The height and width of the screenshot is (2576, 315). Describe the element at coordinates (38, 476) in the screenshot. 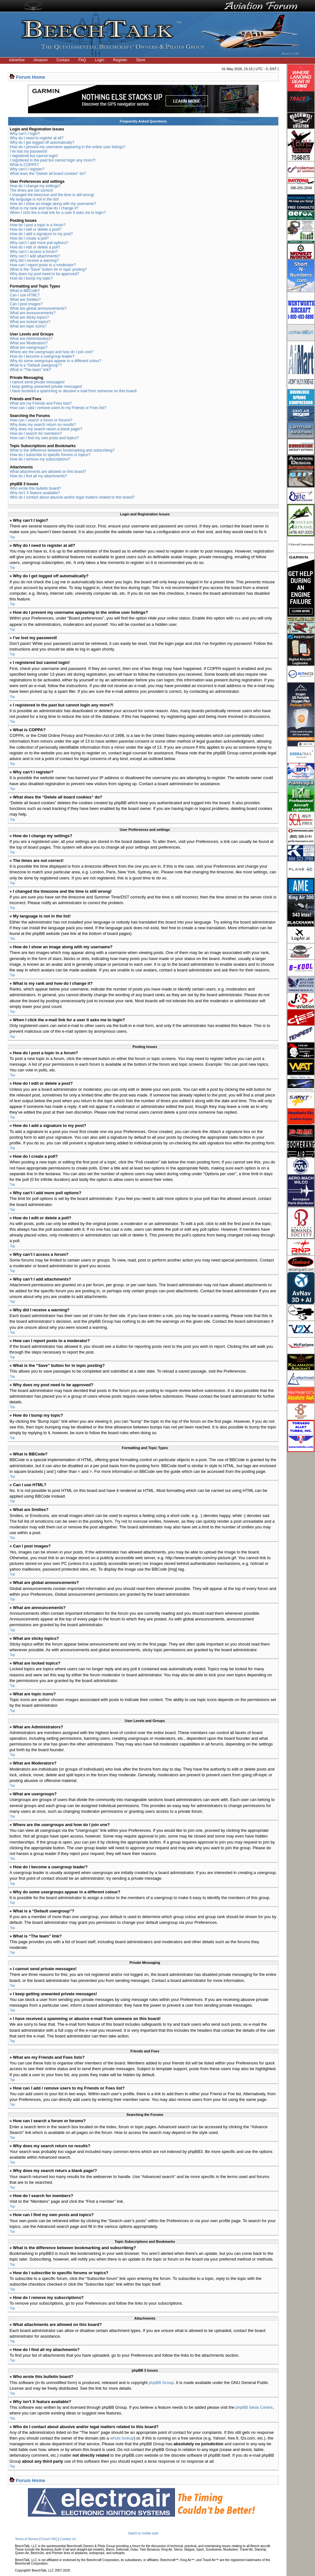

I see `How do I find all my attachments?` at that location.